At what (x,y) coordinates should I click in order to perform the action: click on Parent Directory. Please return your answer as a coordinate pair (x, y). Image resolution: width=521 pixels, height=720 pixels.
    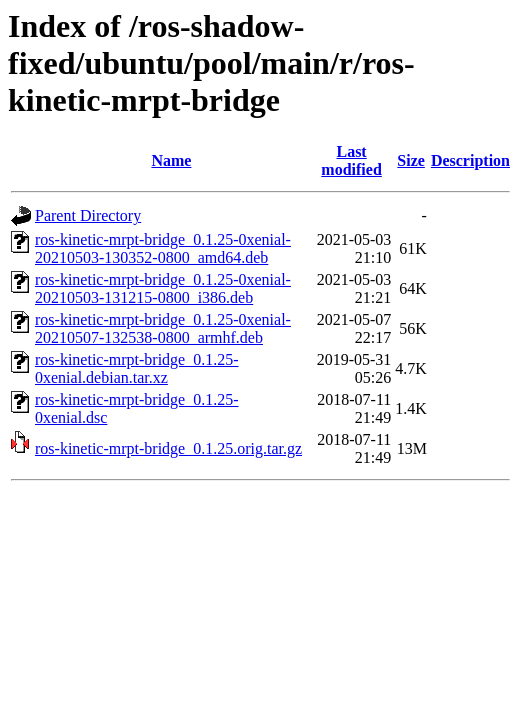
    Looking at the image, I should click on (88, 215).